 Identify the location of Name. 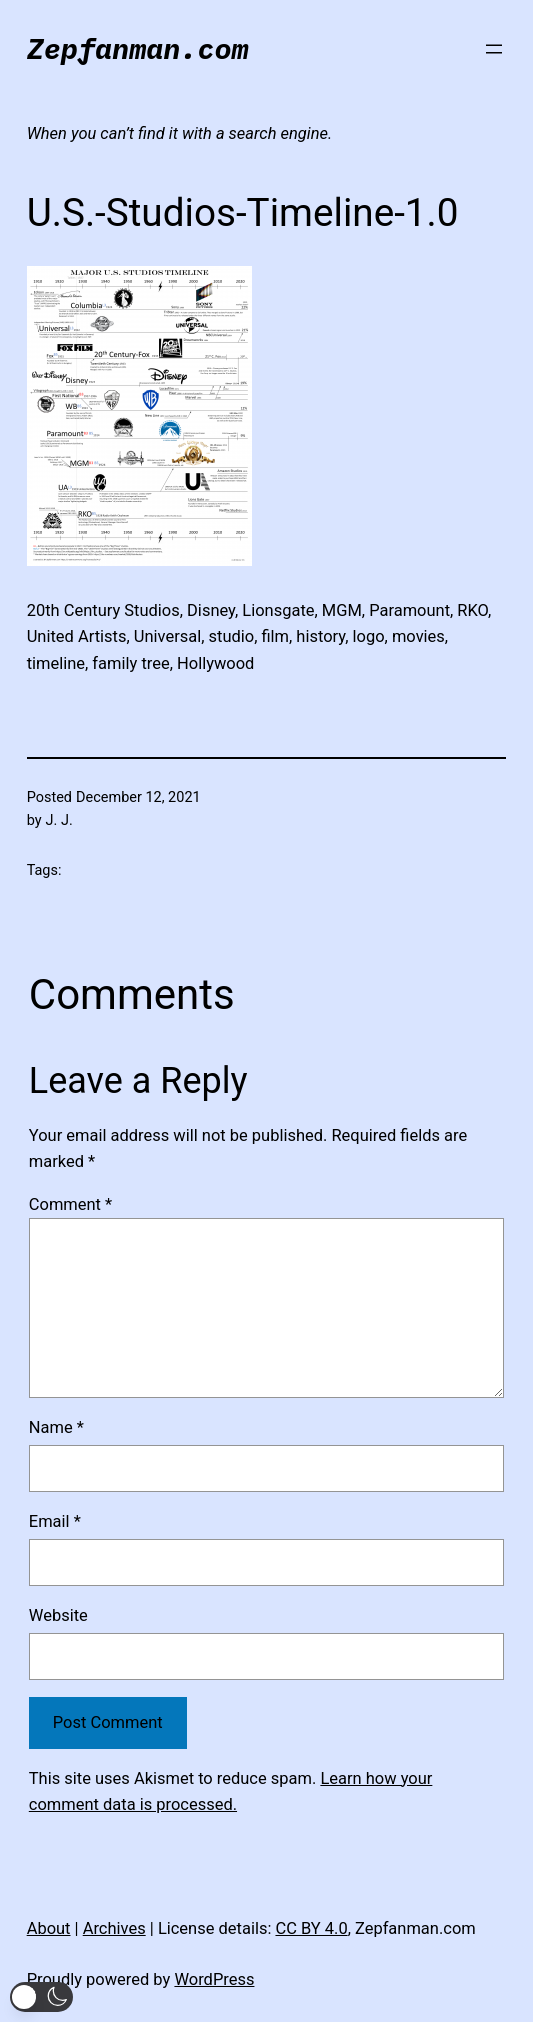
(56, 1427).